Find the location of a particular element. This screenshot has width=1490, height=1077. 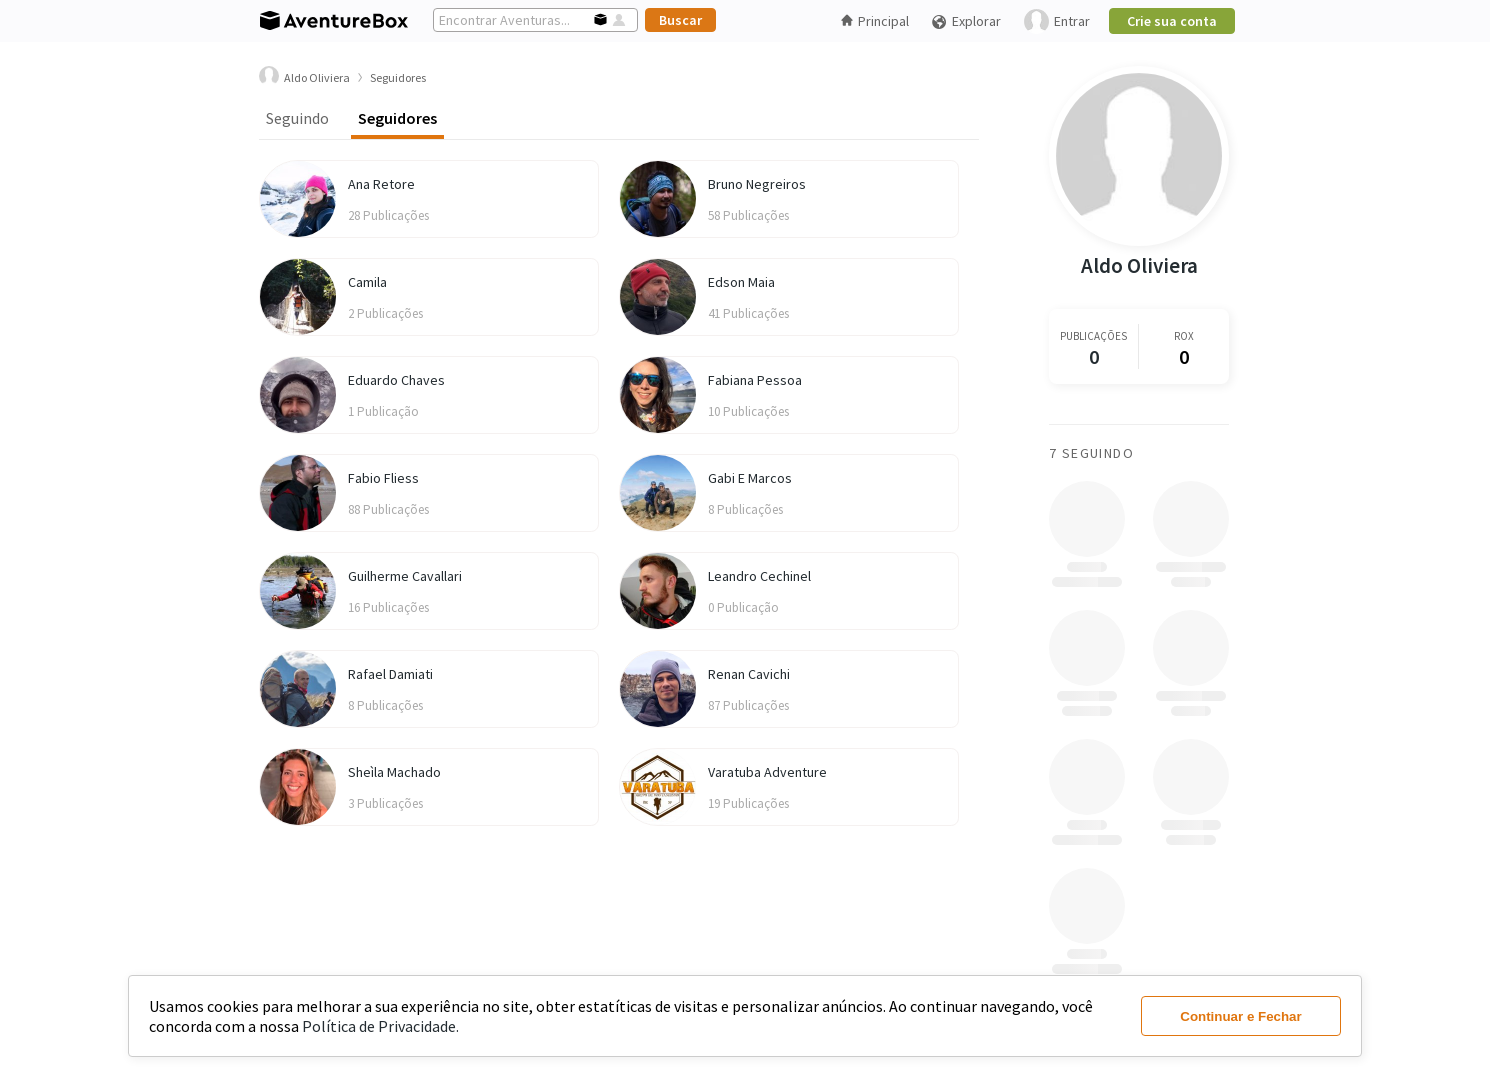

Fabiana Pessoa is located at coordinates (755, 380).